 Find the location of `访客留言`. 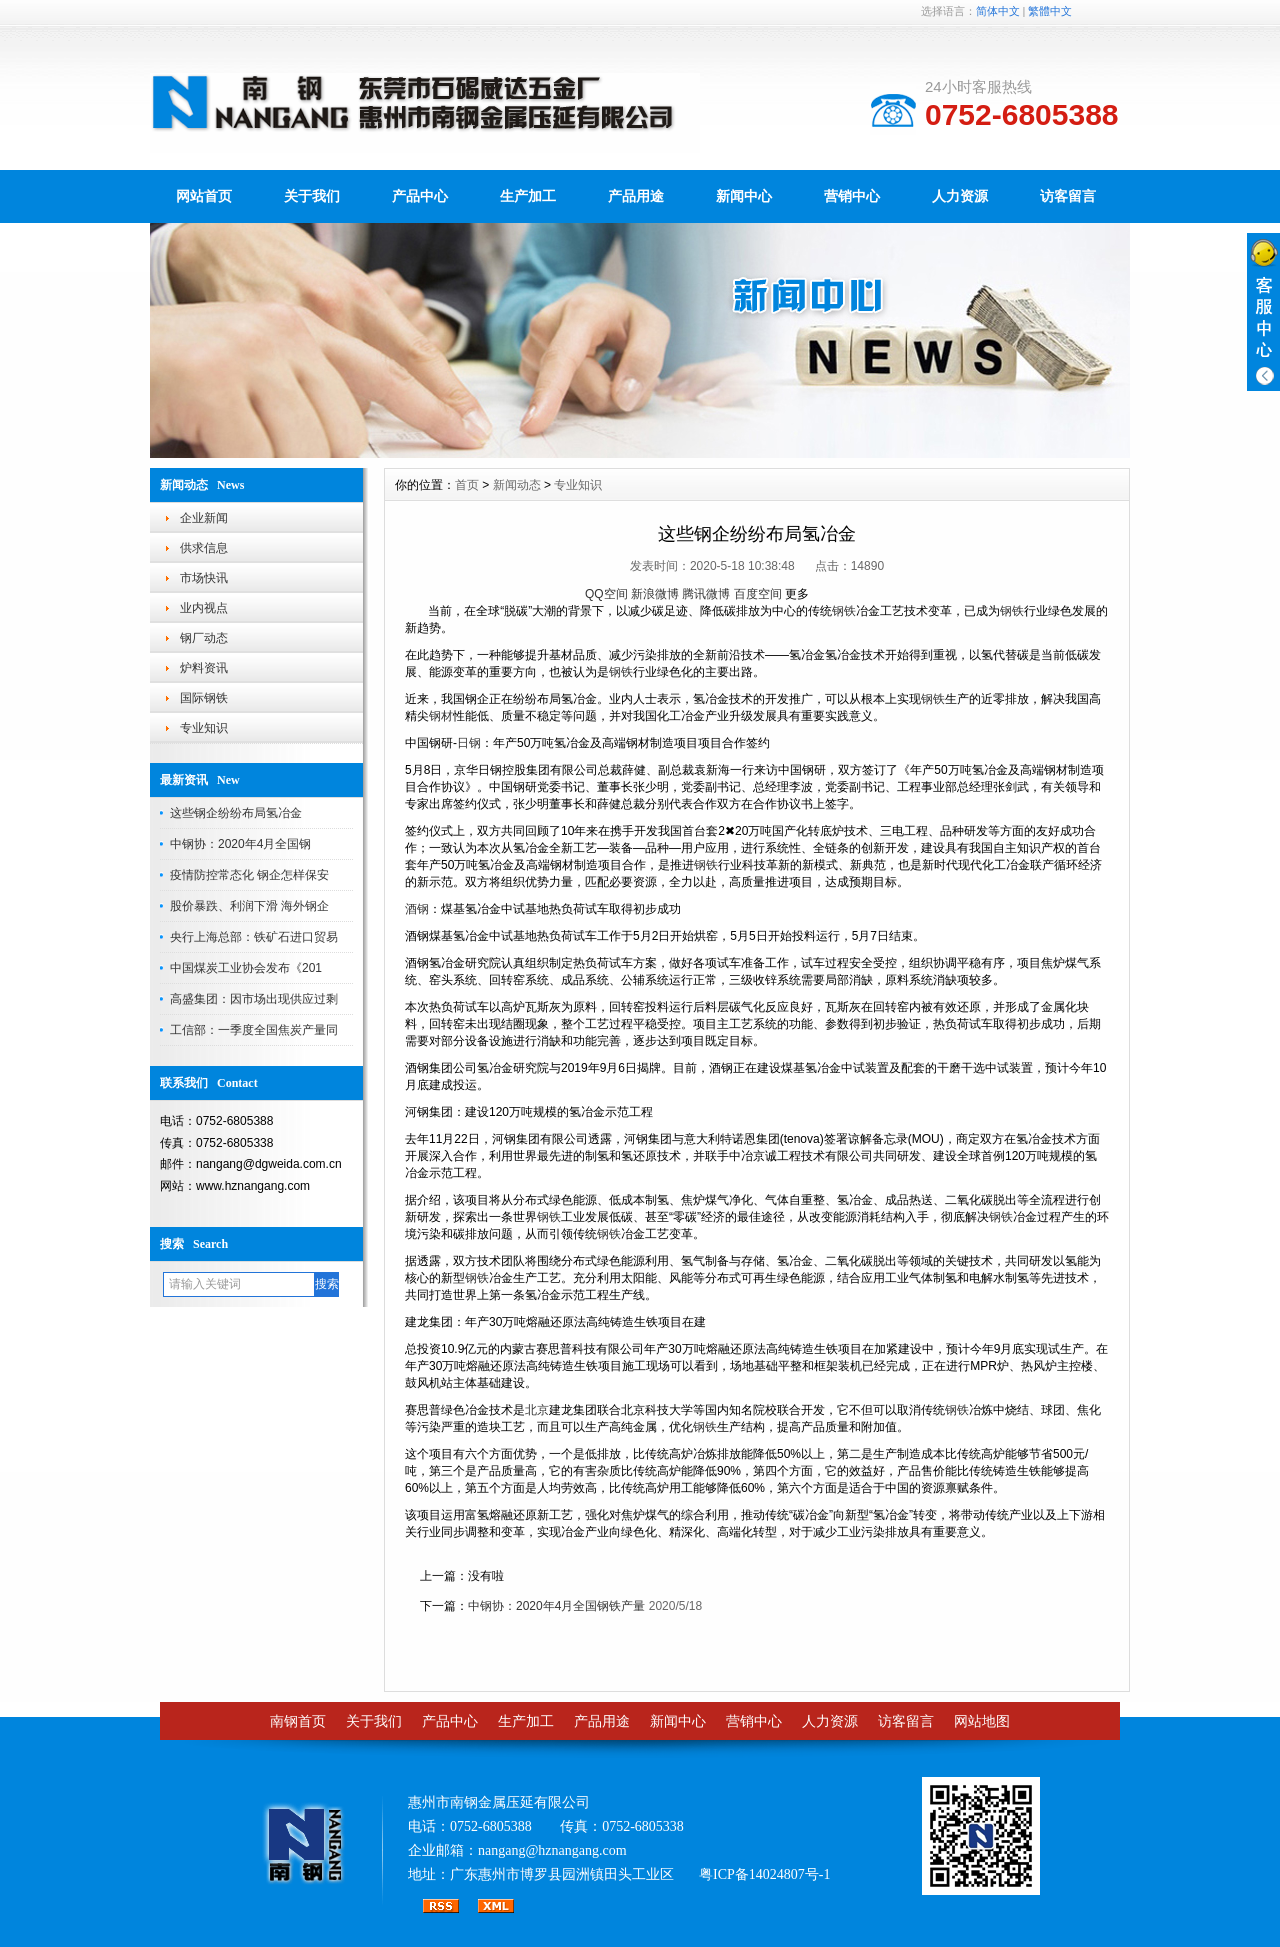

访客留言 is located at coordinates (1068, 196).